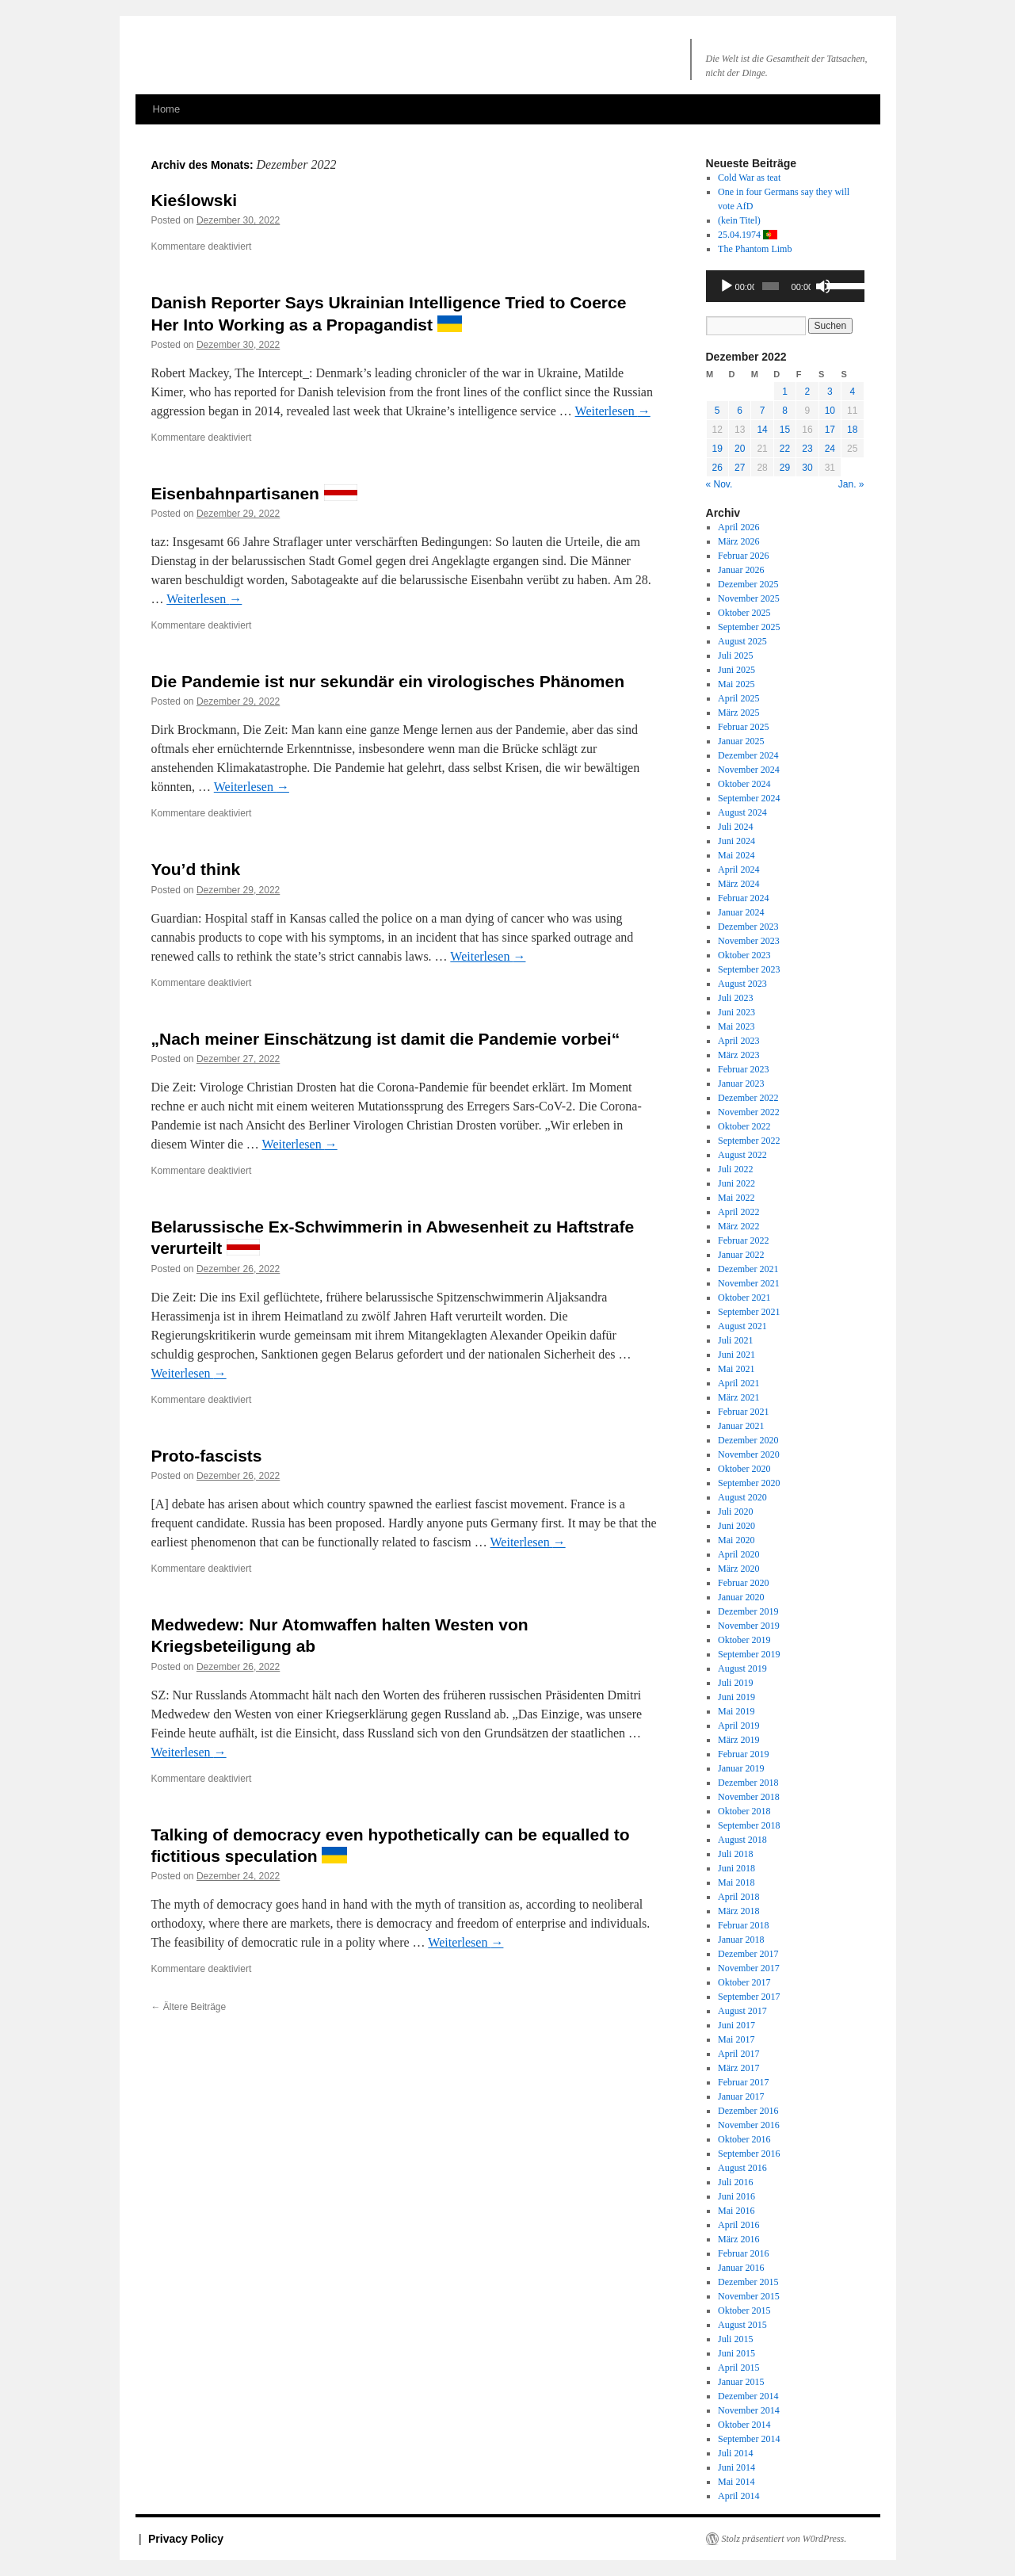  What do you see at coordinates (736, 2481) in the screenshot?
I see `Mai 2014` at bounding box center [736, 2481].